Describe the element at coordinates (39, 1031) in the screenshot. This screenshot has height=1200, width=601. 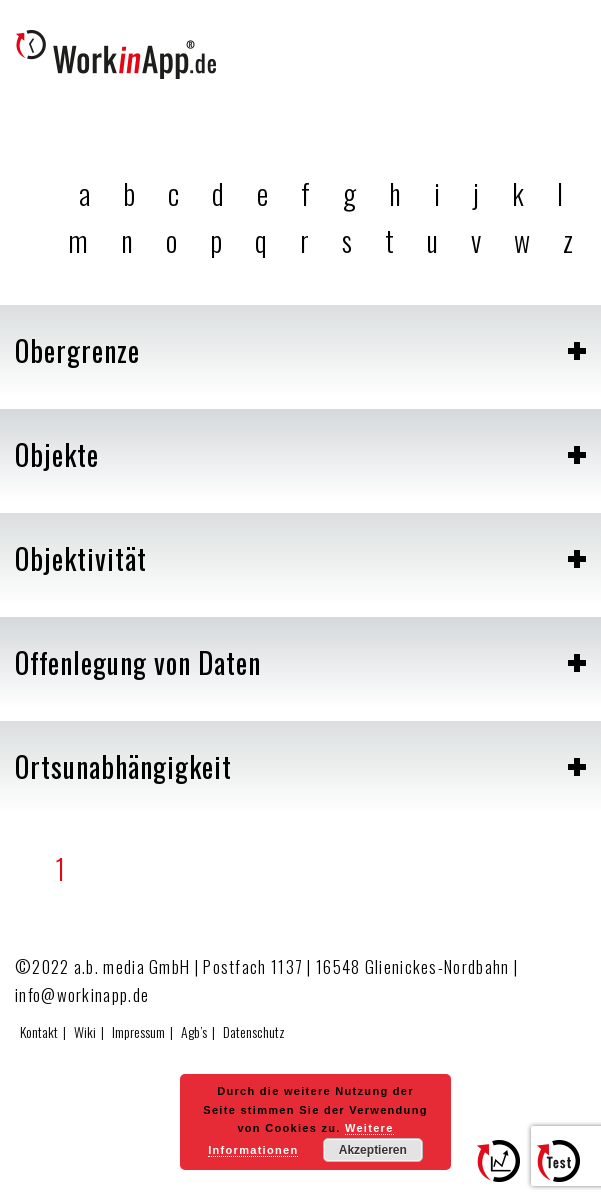
I see `Kontakt` at that location.